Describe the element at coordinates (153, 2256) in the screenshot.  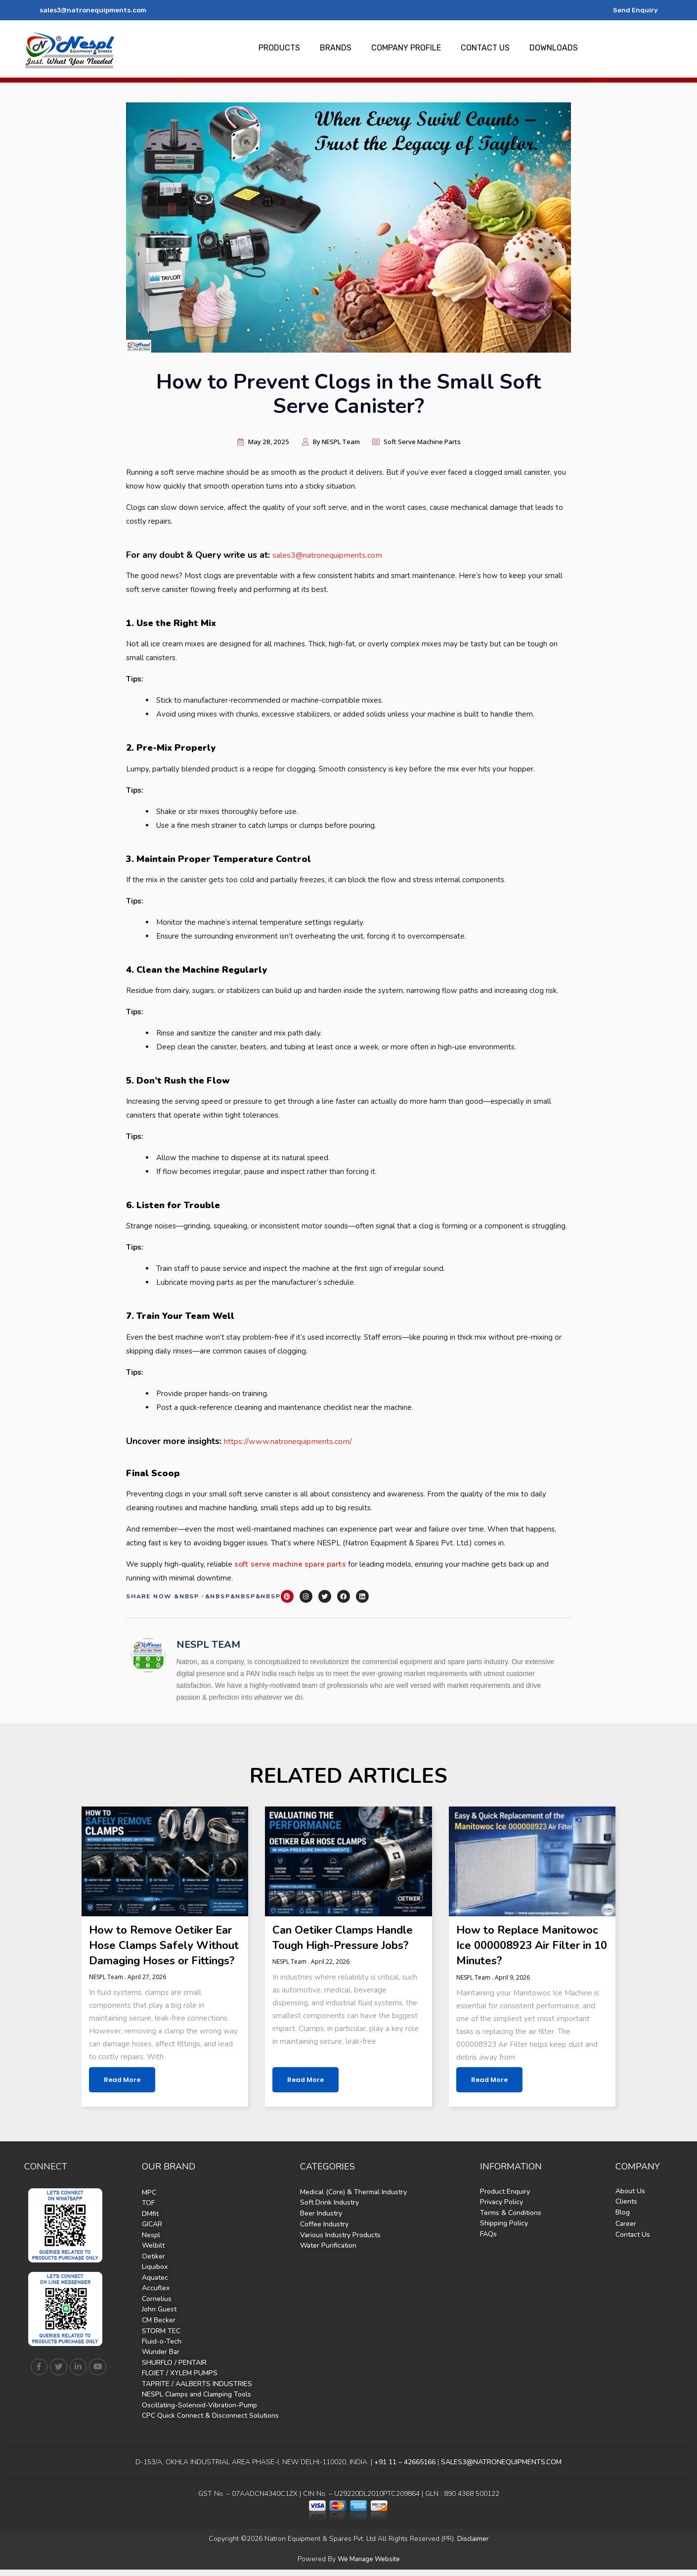
I see `Welbilt` at that location.